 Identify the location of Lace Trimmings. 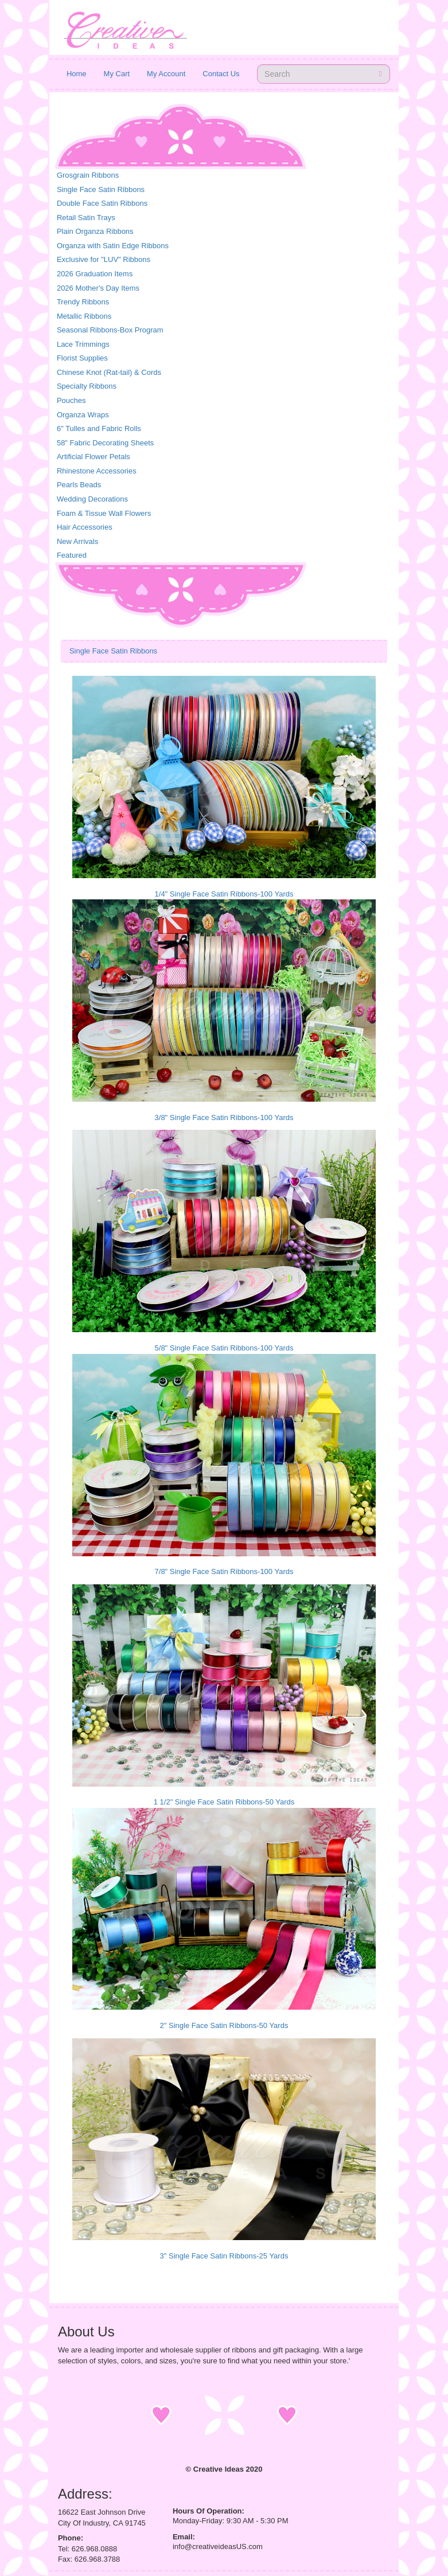
(83, 344).